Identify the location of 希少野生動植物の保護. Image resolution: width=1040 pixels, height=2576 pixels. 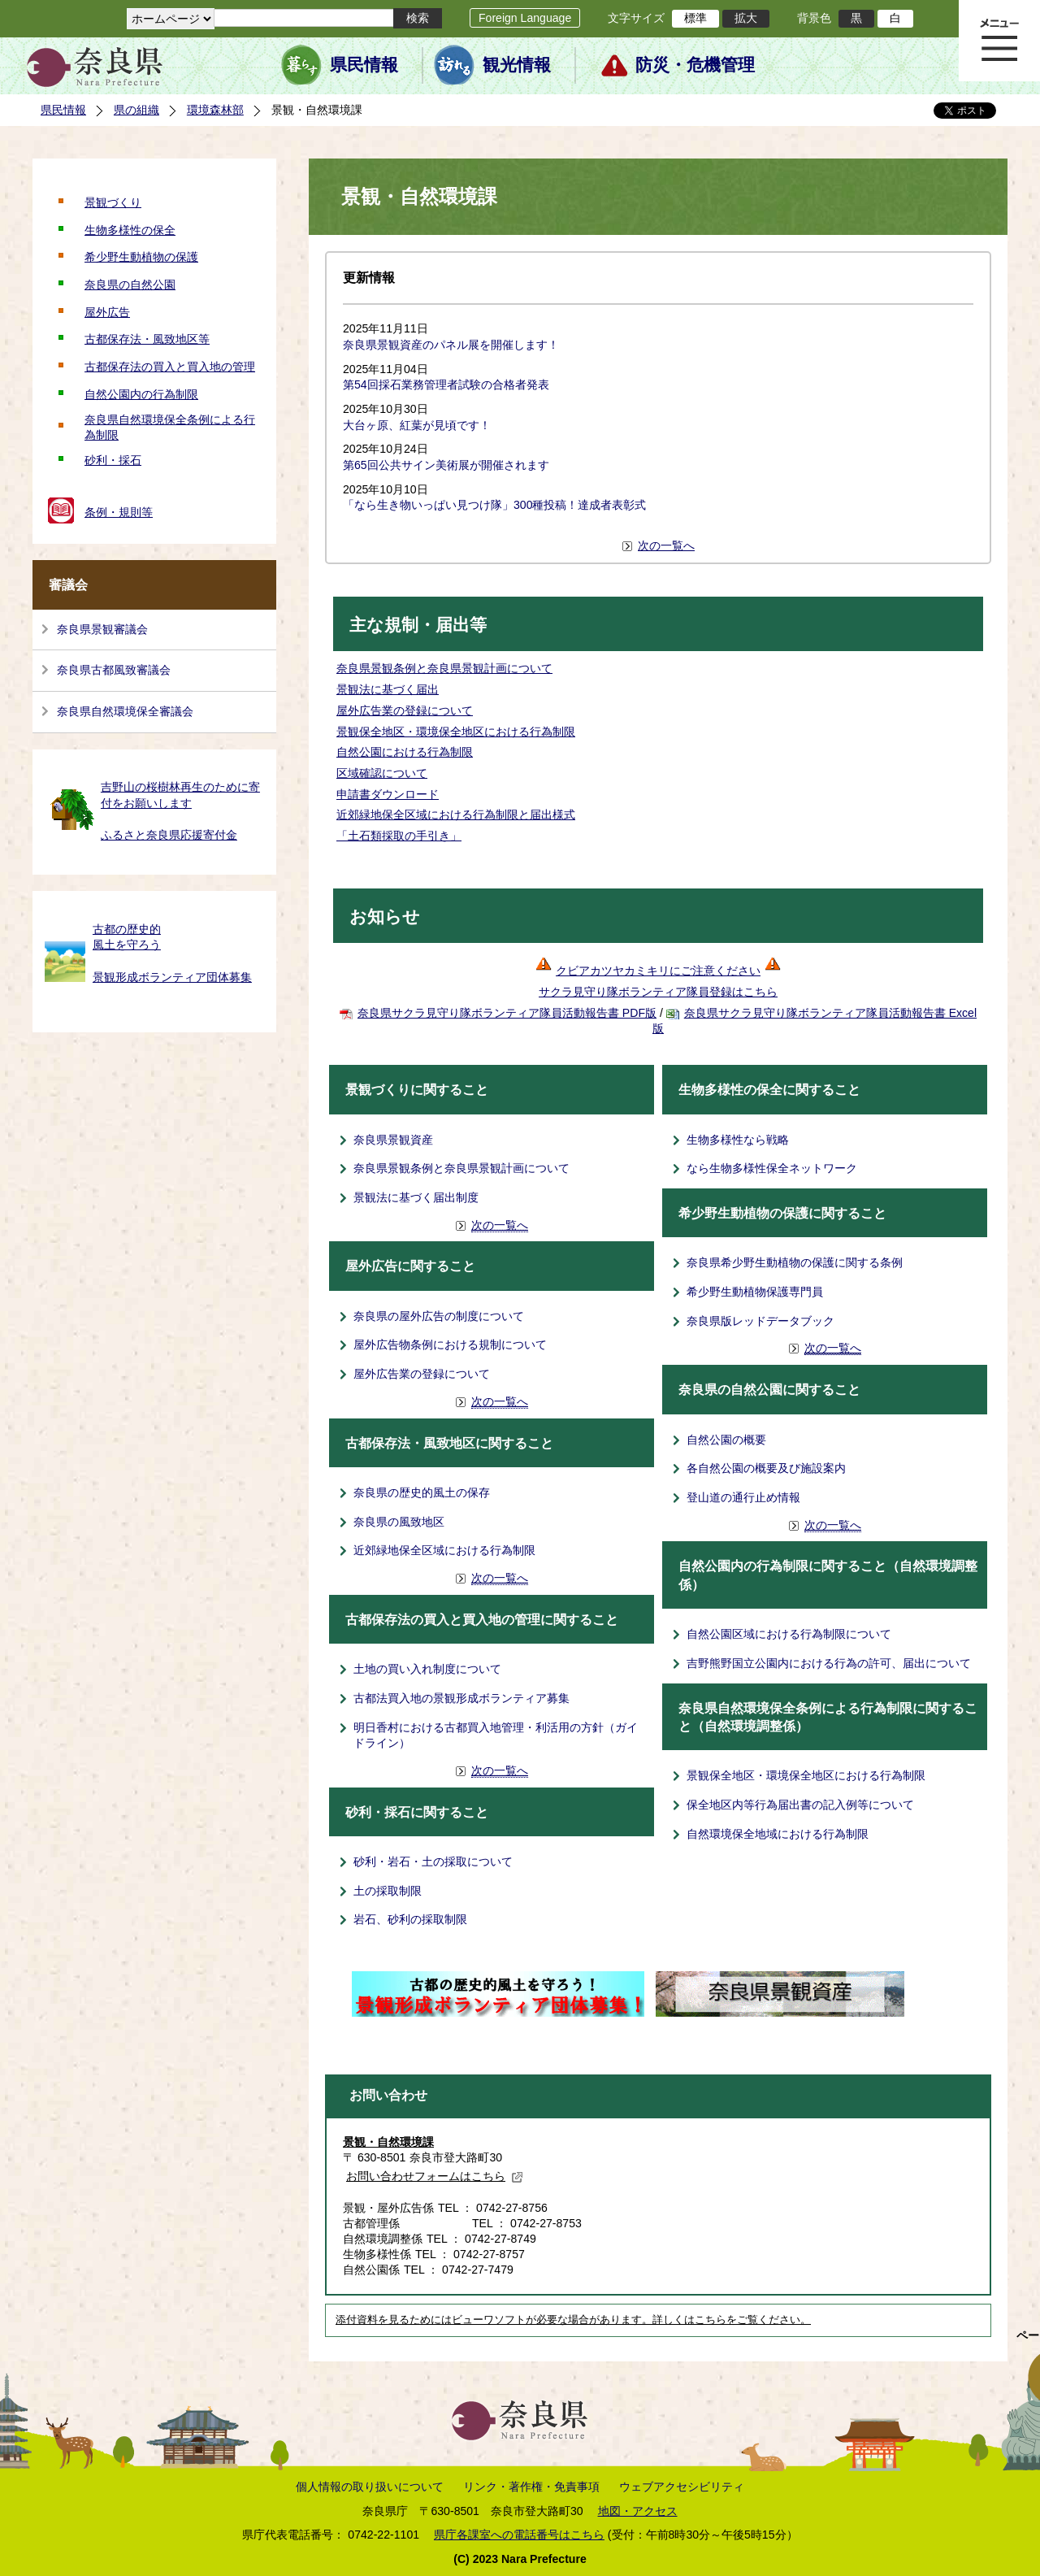
(141, 256).